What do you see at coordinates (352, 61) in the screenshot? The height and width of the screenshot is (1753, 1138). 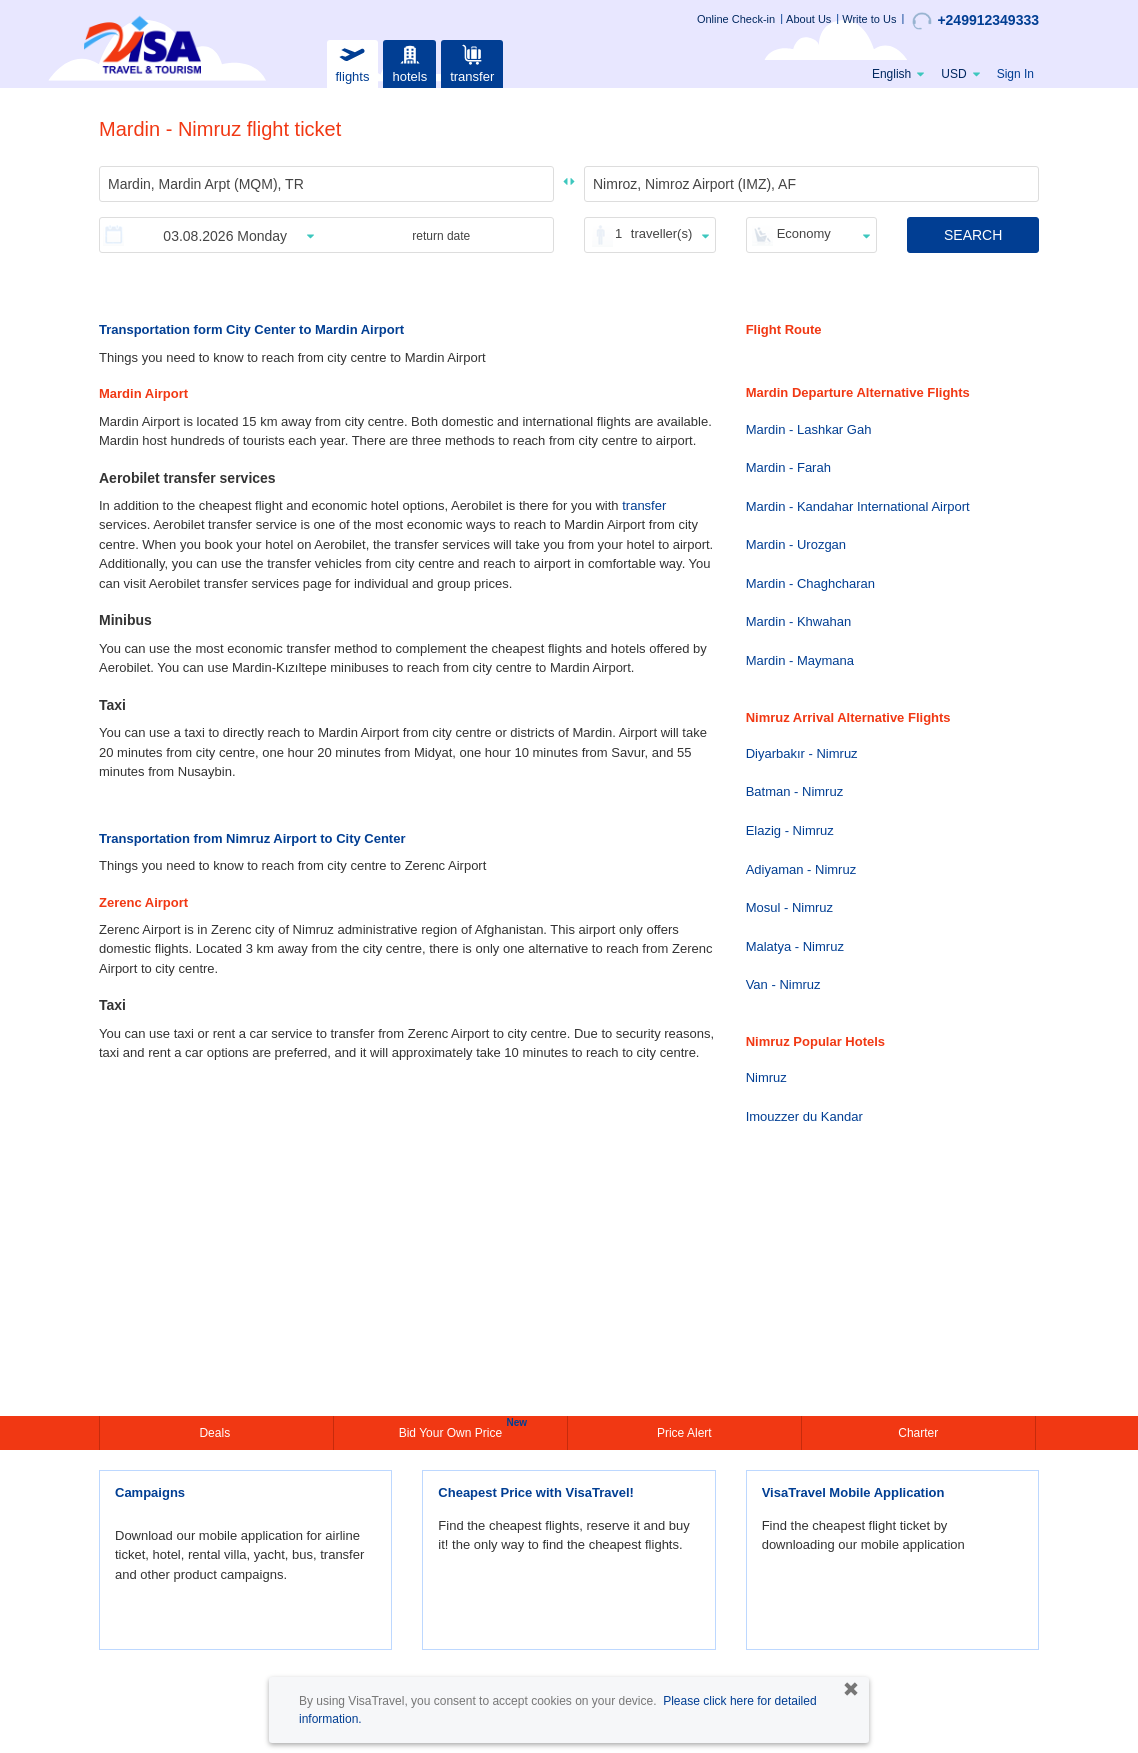 I see `flights` at bounding box center [352, 61].